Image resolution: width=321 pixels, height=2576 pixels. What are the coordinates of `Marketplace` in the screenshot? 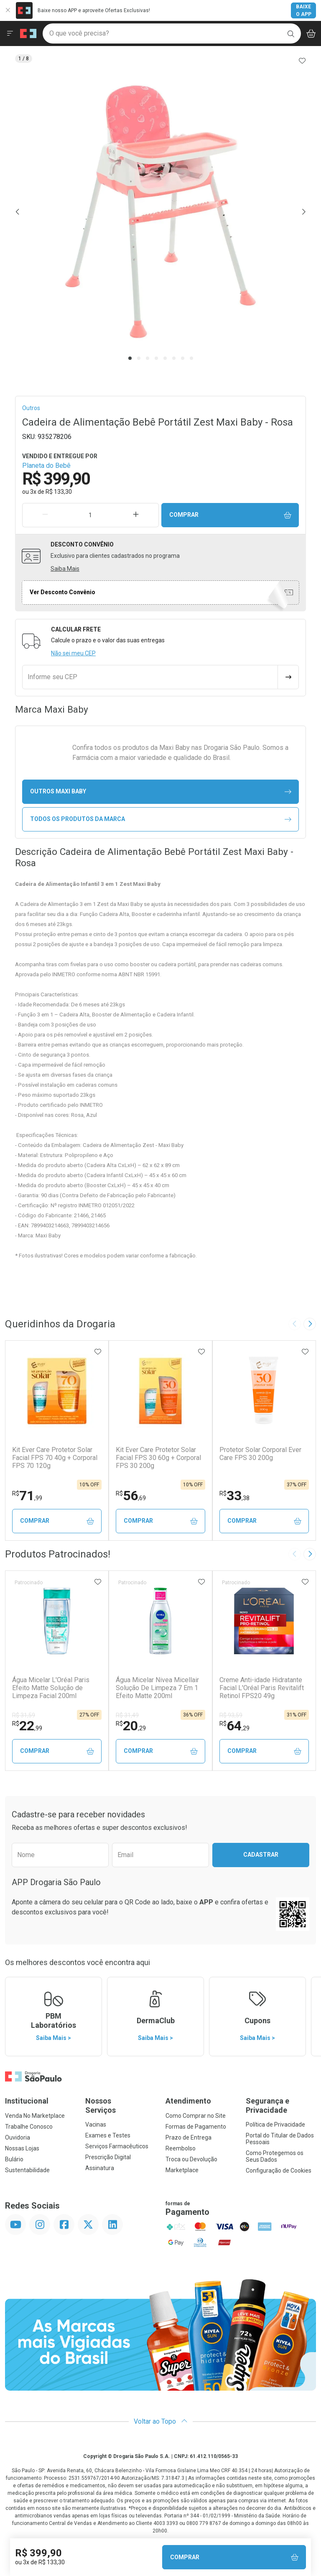 It's located at (182, 2170).